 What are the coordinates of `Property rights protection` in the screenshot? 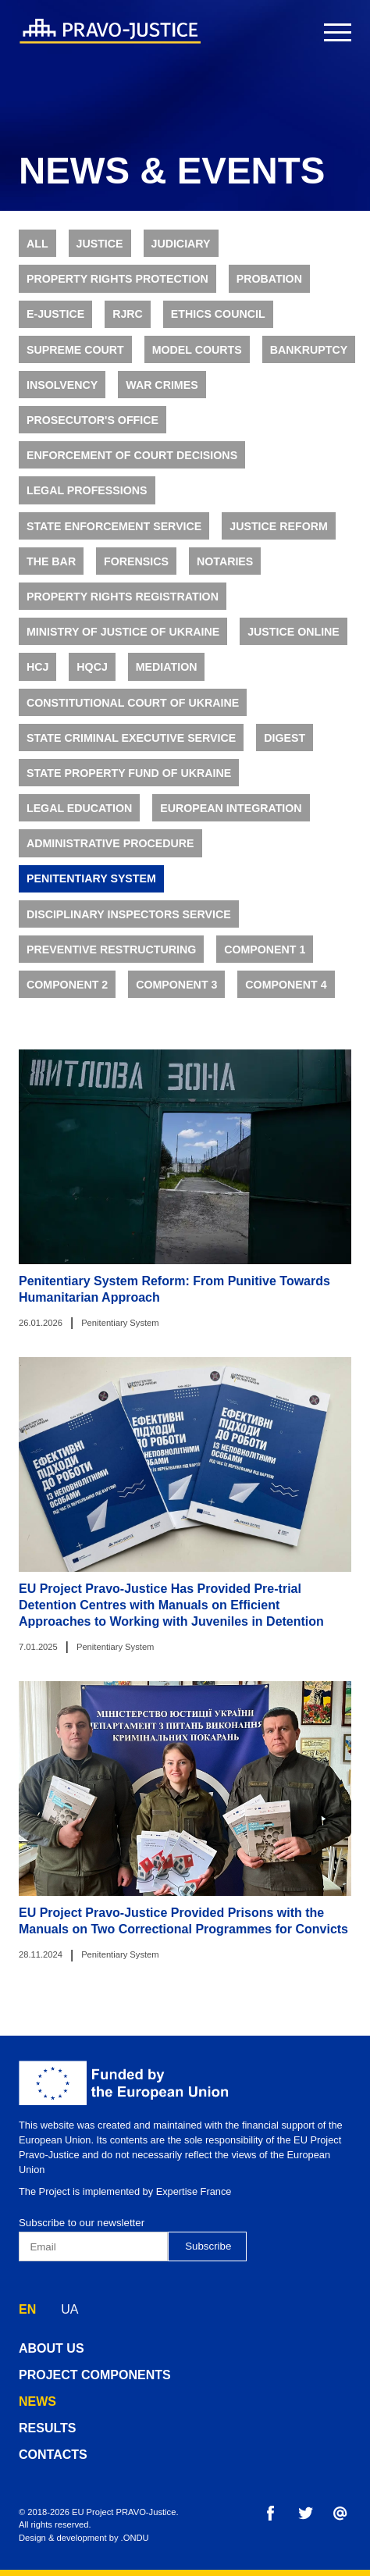 It's located at (117, 290).